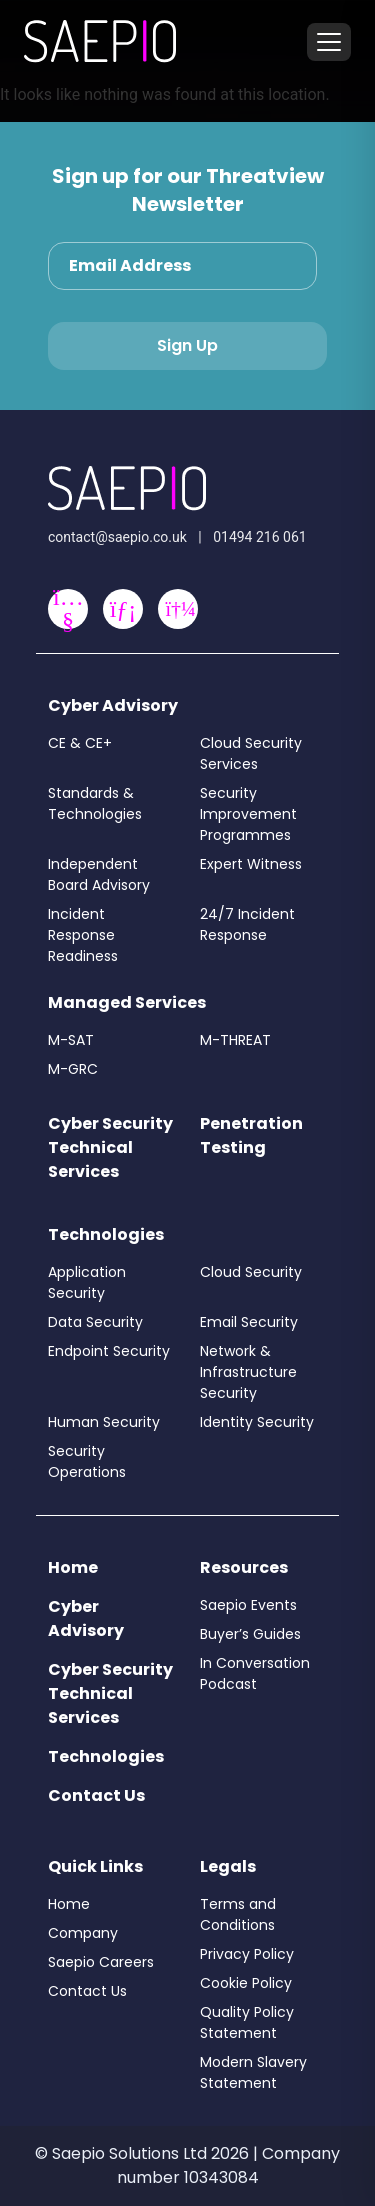 The width and height of the screenshot is (375, 2206). Describe the element at coordinates (249, 1322) in the screenshot. I see `Email Security` at that location.